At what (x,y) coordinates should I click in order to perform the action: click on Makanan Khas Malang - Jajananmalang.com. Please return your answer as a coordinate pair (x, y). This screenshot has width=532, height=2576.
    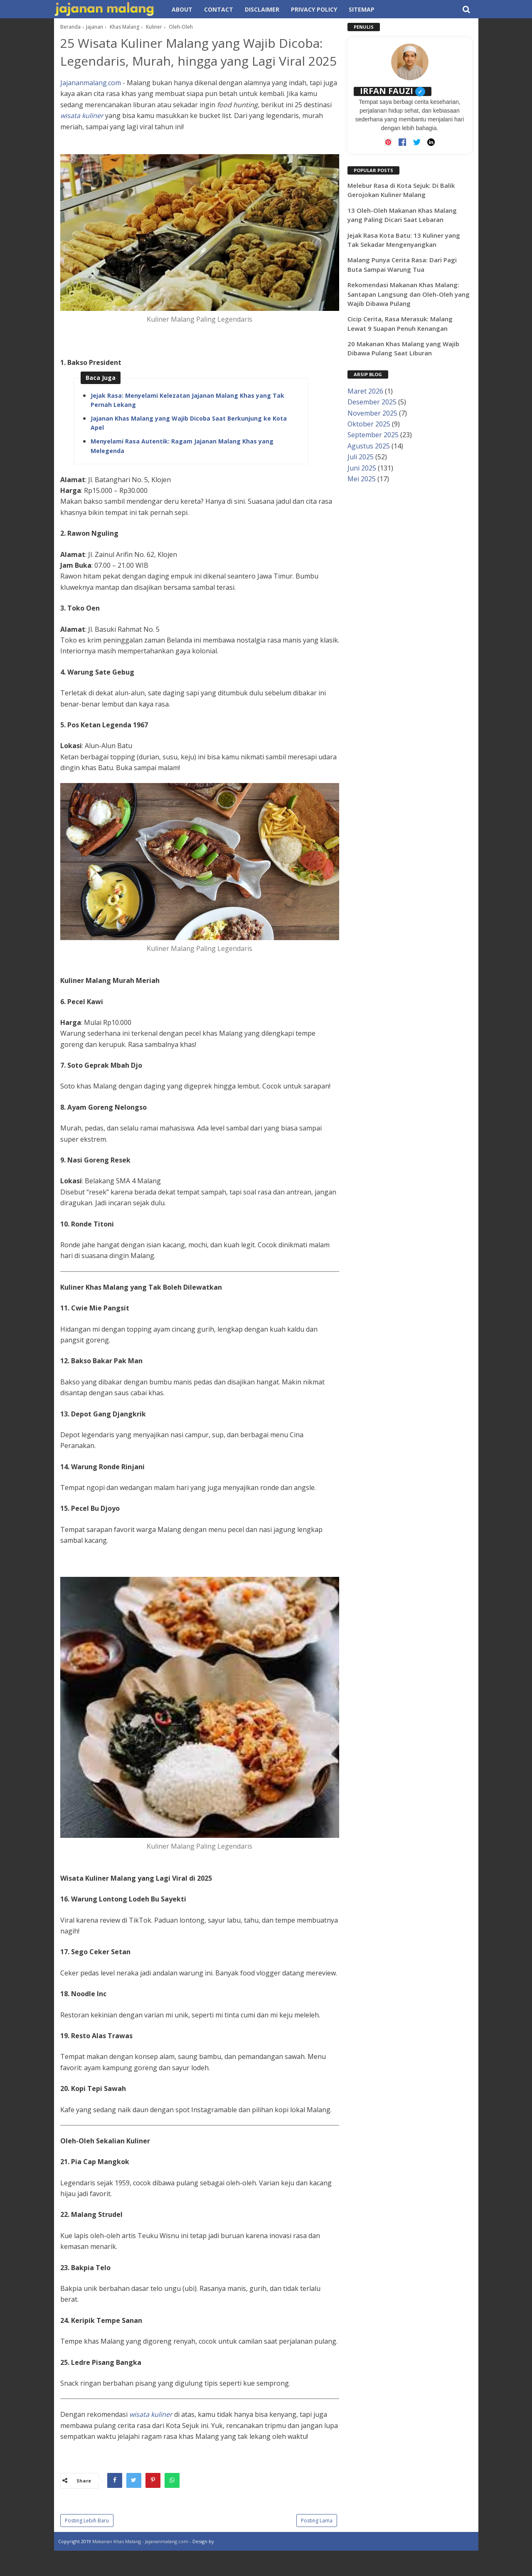
    Looking at the image, I should click on (140, 2562).